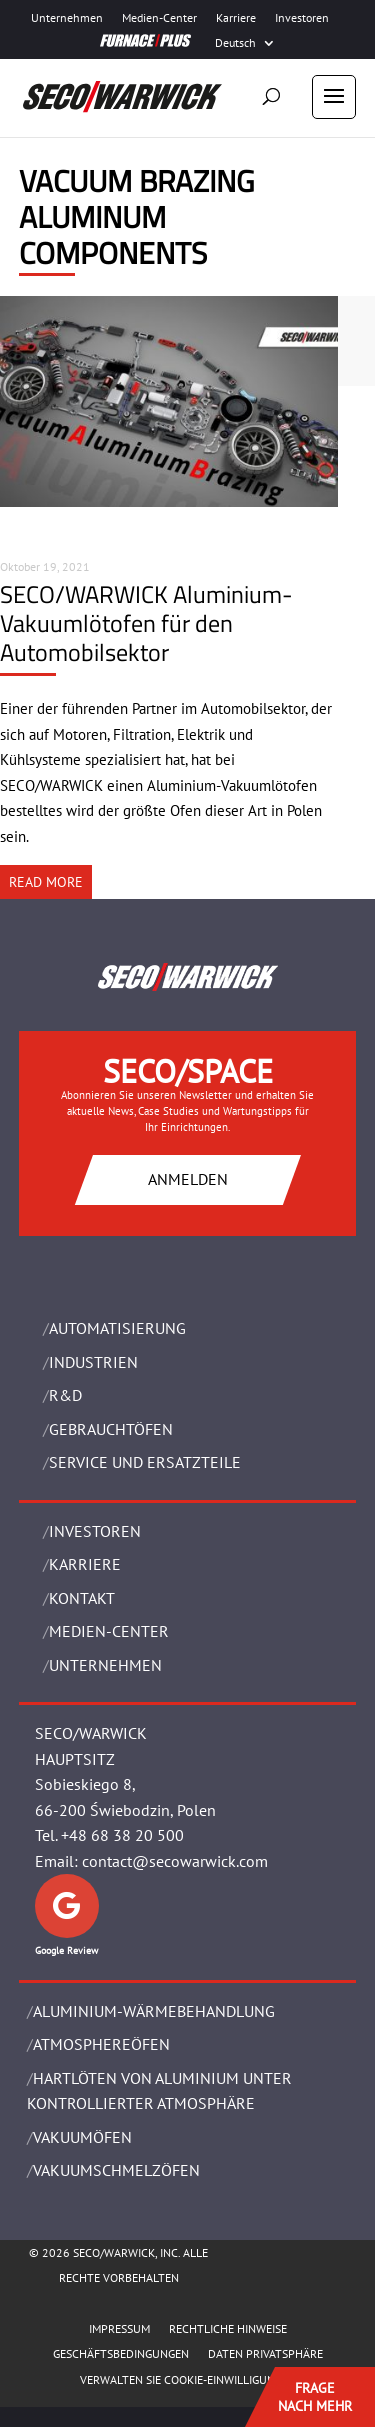 The height and width of the screenshot is (2427, 375). What do you see at coordinates (122, 1835) in the screenshot?
I see `+48 68 38 20 500` at bounding box center [122, 1835].